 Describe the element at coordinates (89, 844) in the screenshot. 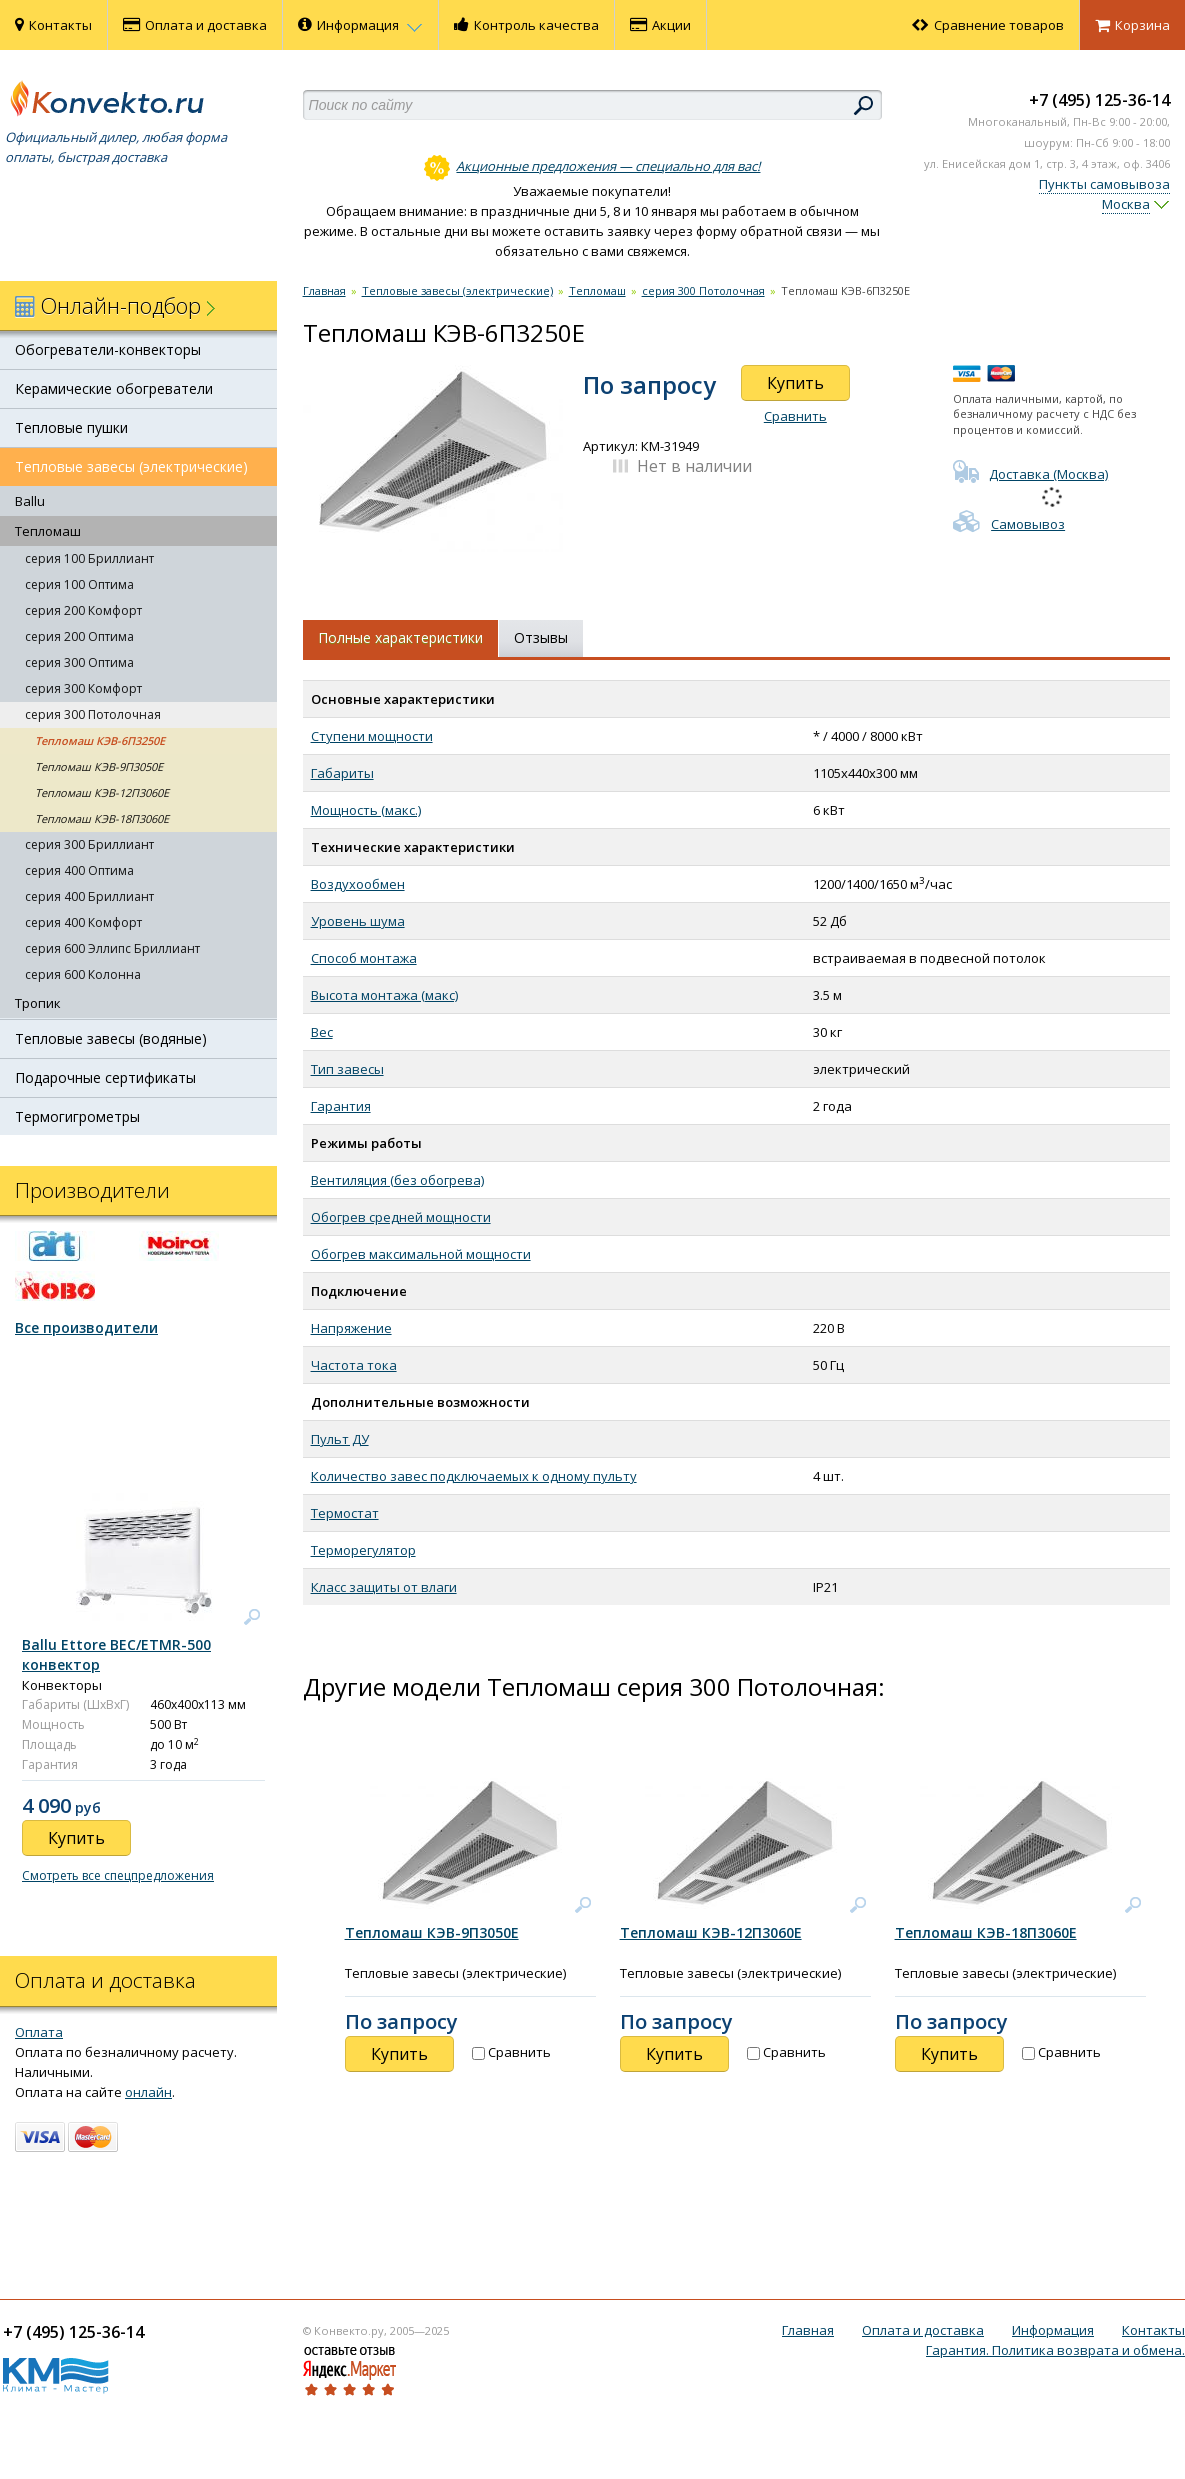

I see `серия 300 Бриллиант` at that location.